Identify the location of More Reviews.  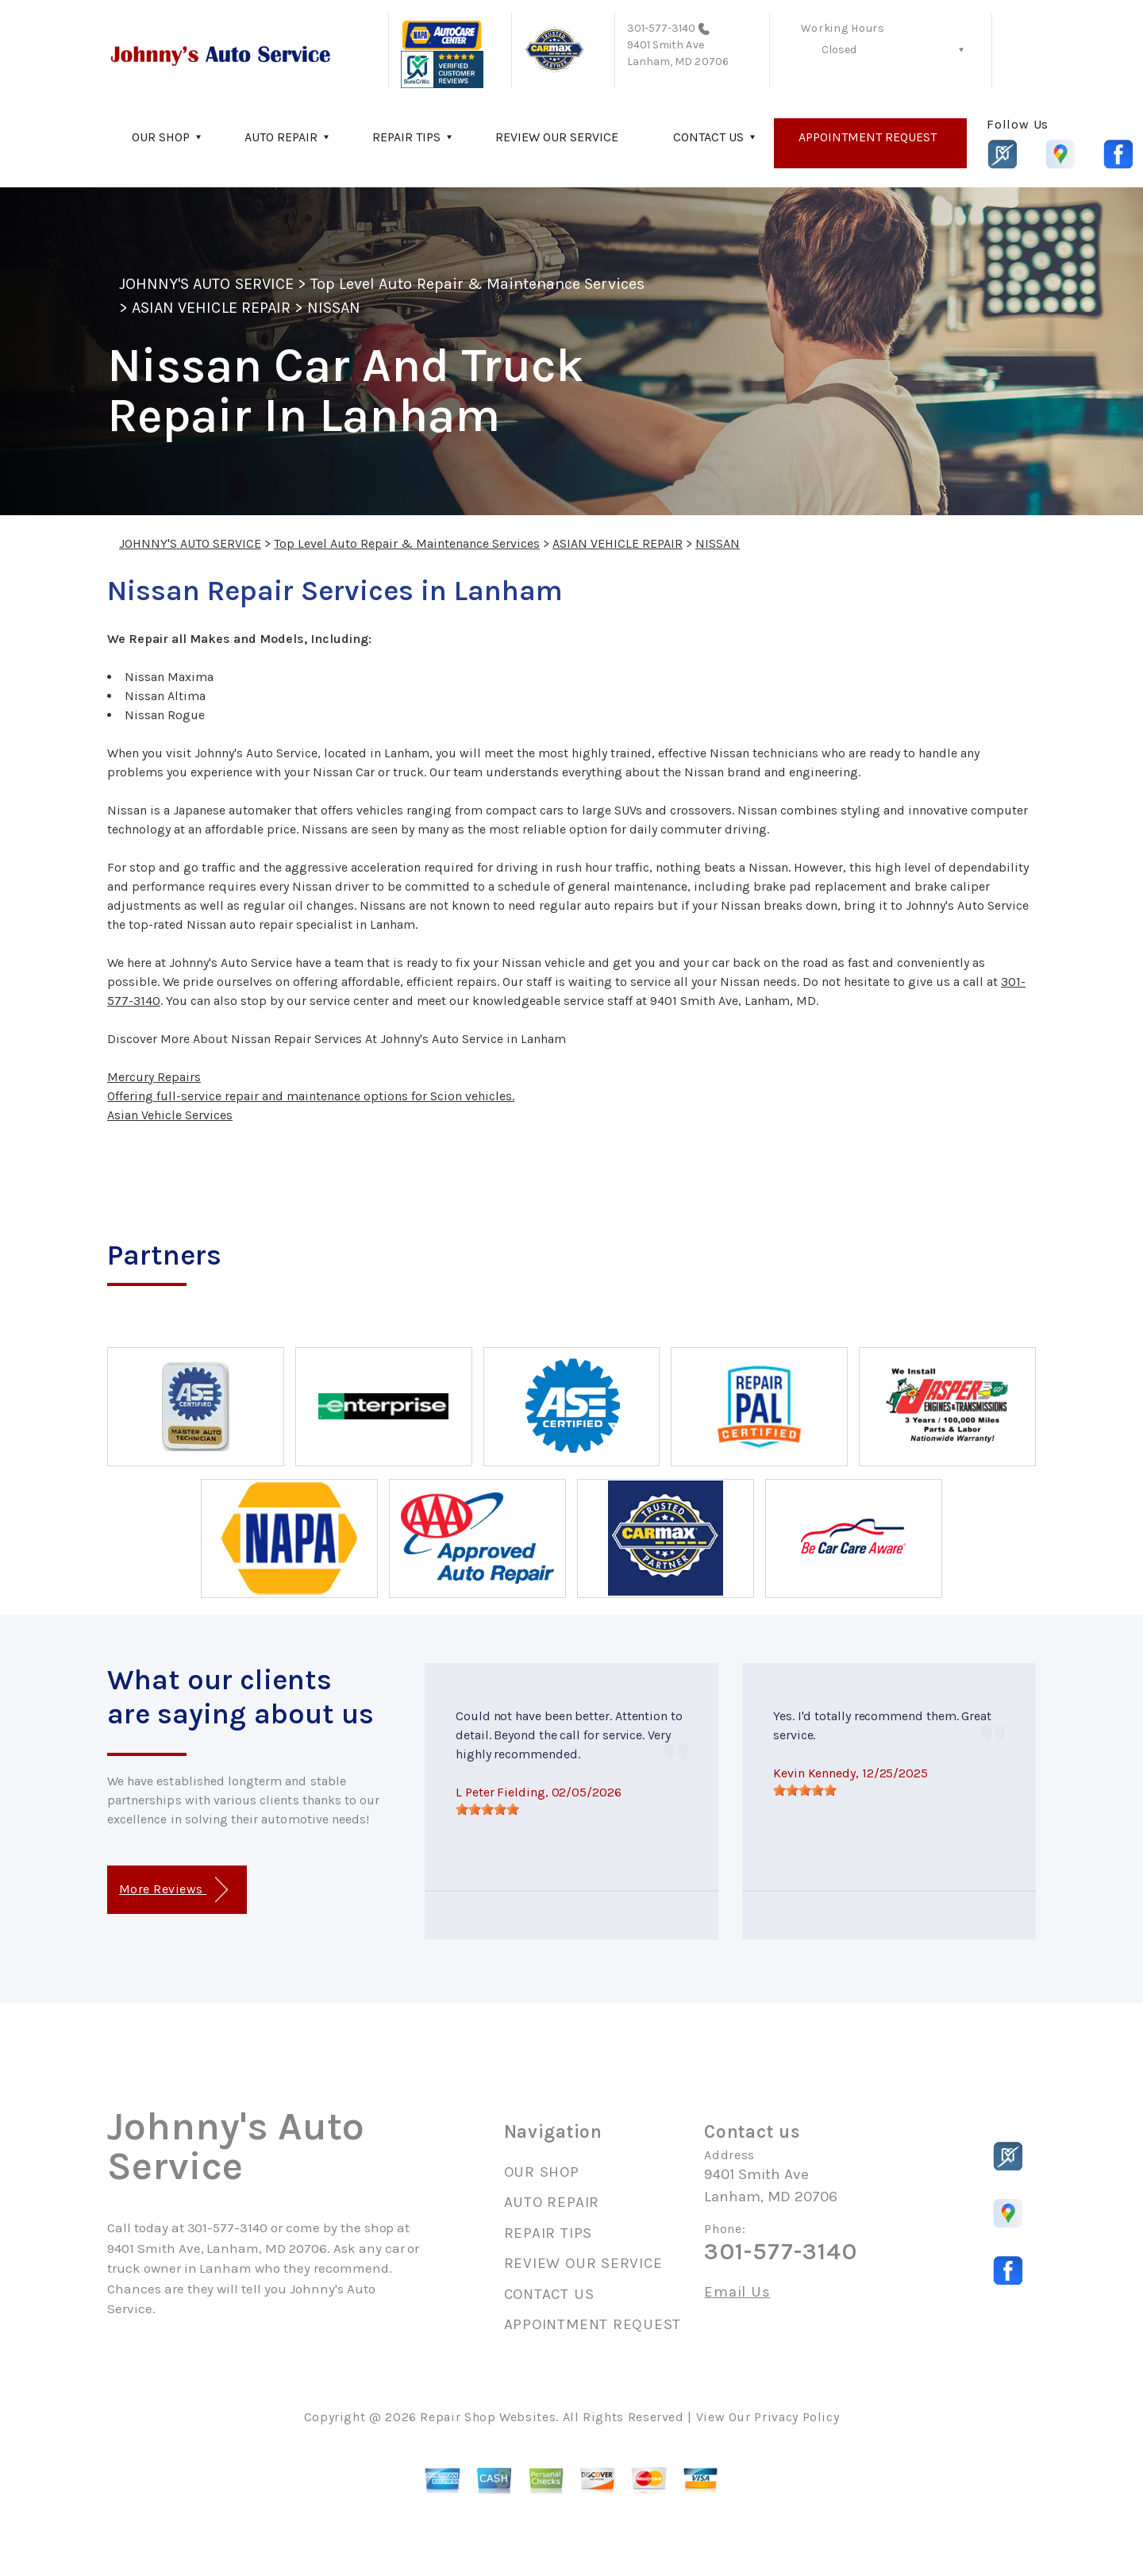
(173, 1890).